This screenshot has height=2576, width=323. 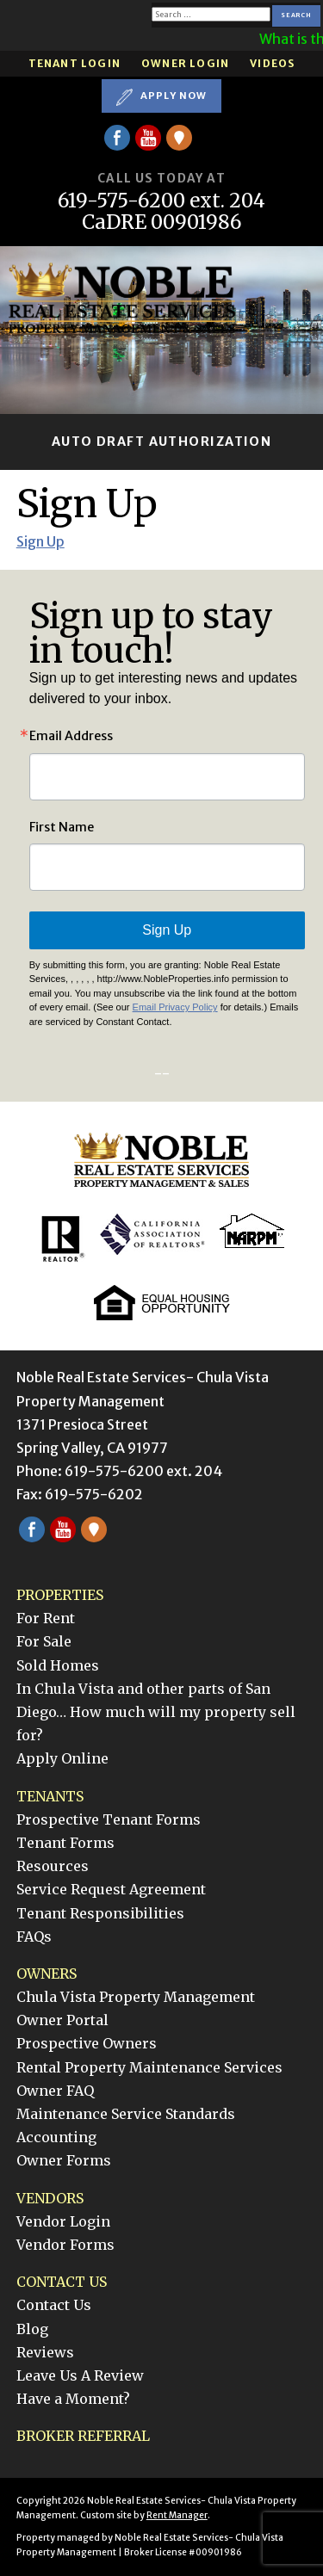 What do you see at coordinates (71, 736) in the screenshot?
I see `Email Address` at bounding box center [71, 736].